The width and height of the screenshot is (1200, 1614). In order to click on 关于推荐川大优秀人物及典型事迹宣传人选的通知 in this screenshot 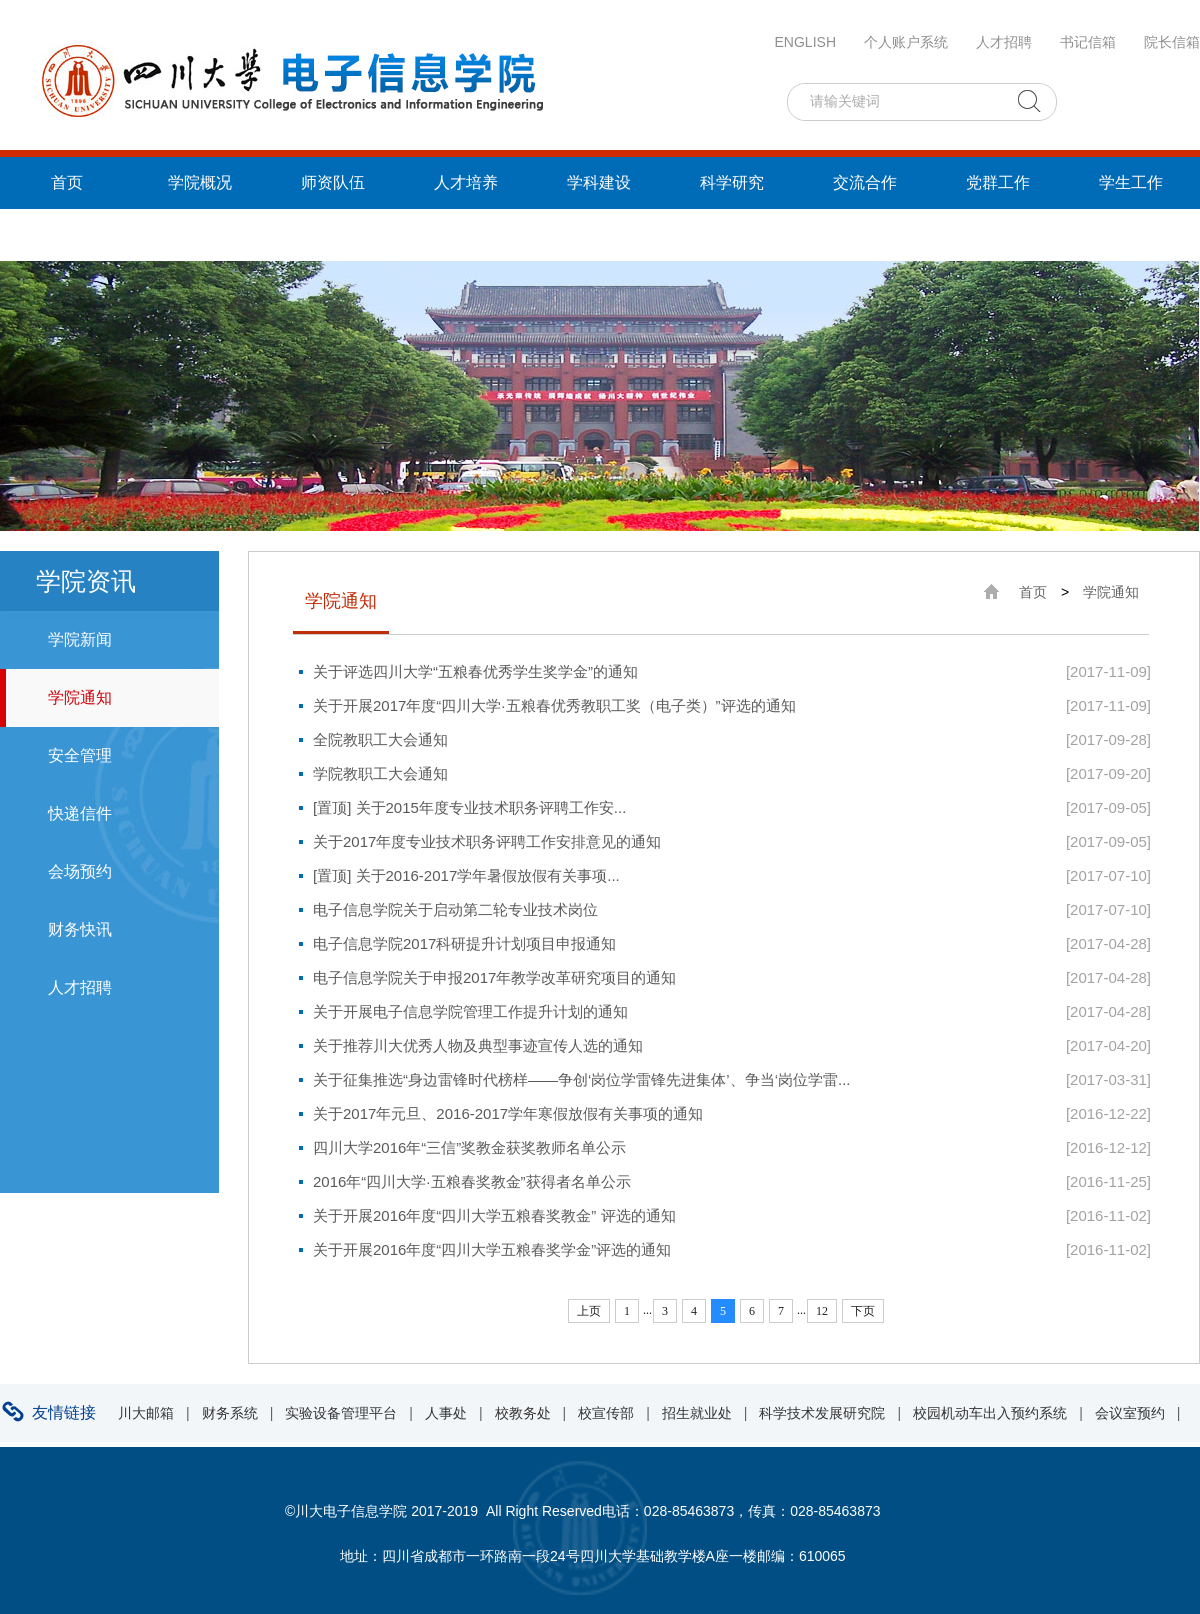, I will do `click(478, 1045)`.